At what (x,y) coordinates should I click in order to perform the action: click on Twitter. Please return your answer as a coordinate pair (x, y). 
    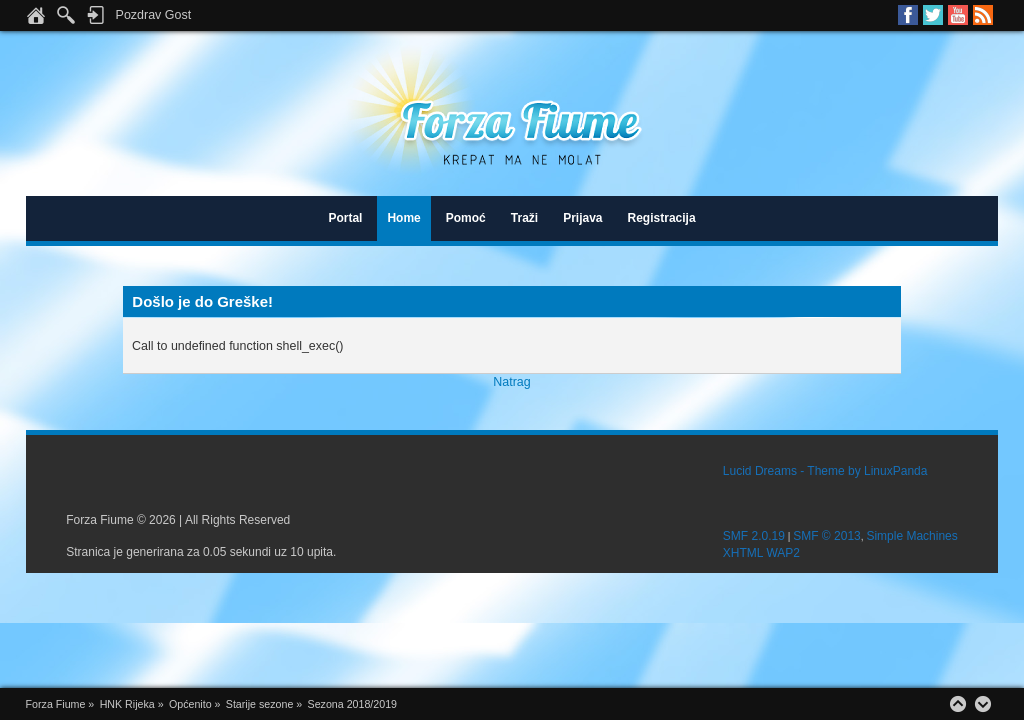
    Looking at the image, I should click on (933, 15).